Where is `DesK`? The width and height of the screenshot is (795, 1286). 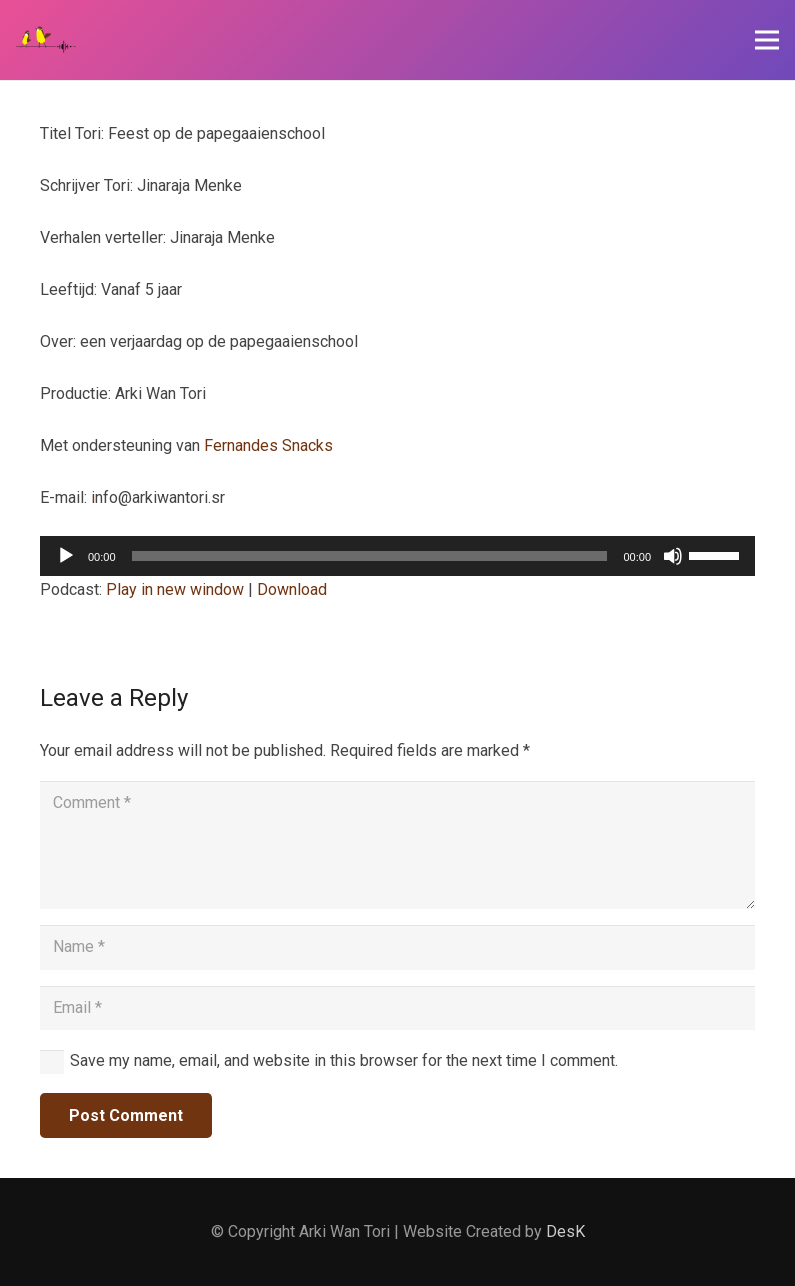
DesK is located at coordinates (565, 1231).